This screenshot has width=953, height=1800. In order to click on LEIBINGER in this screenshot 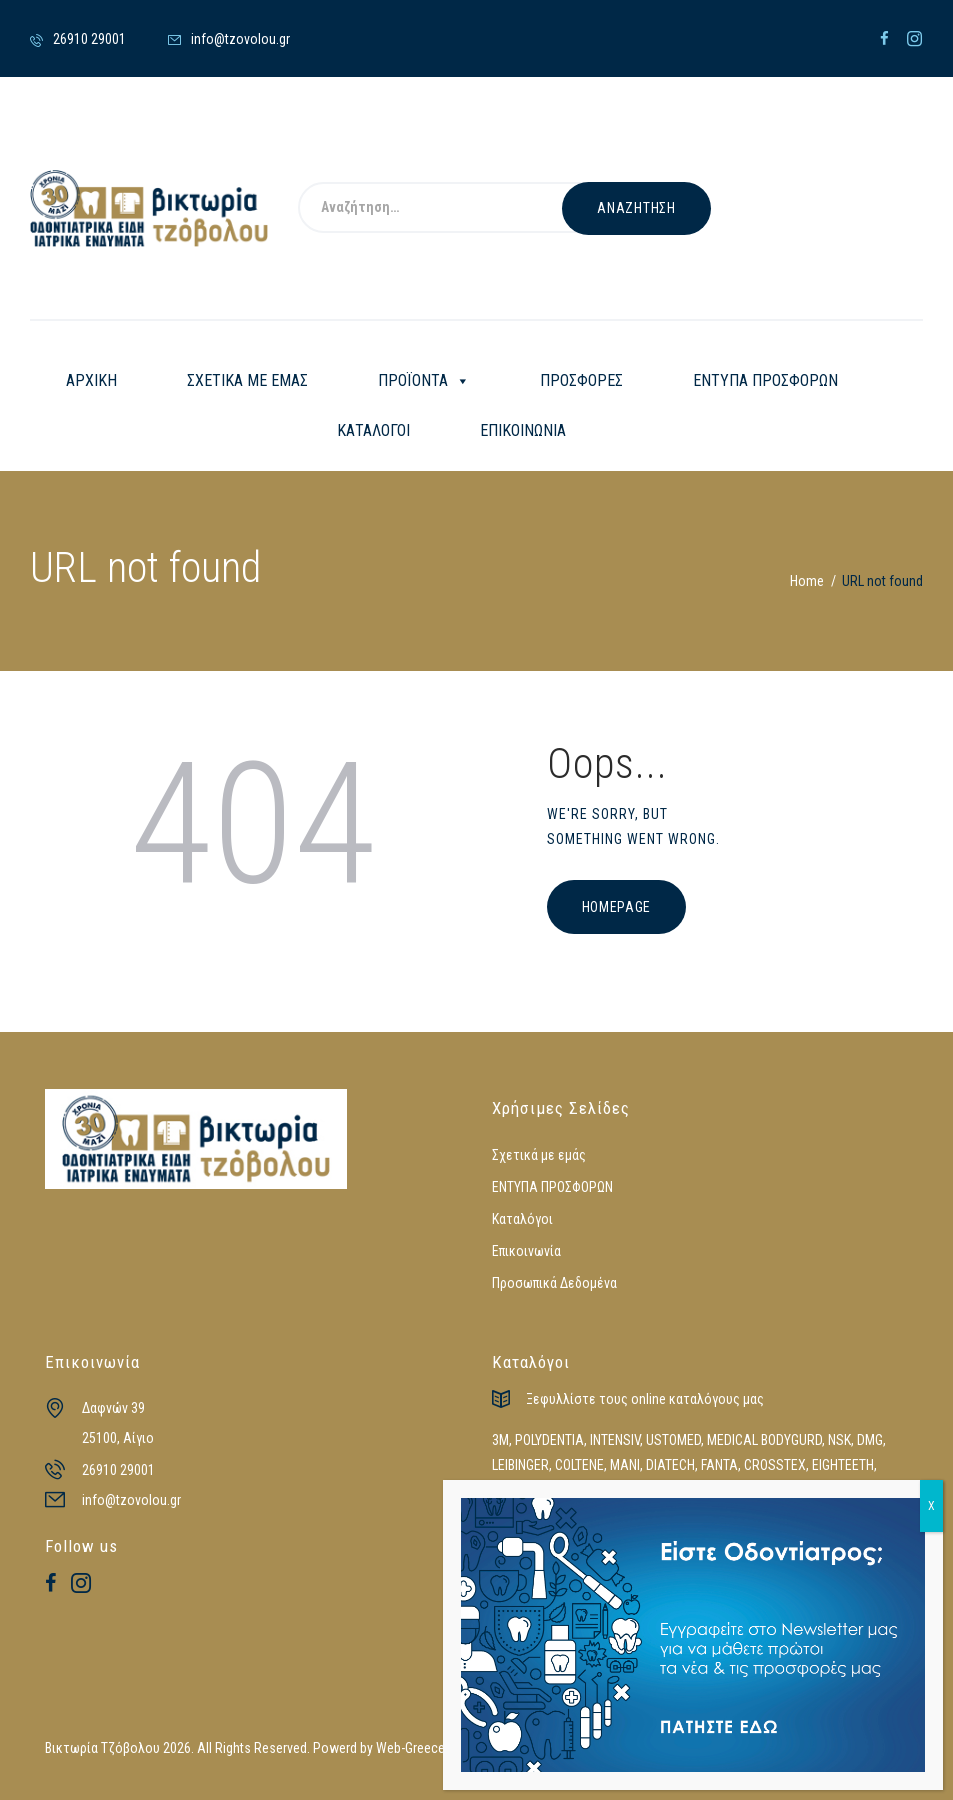, I will do `click(520, 1465)`.